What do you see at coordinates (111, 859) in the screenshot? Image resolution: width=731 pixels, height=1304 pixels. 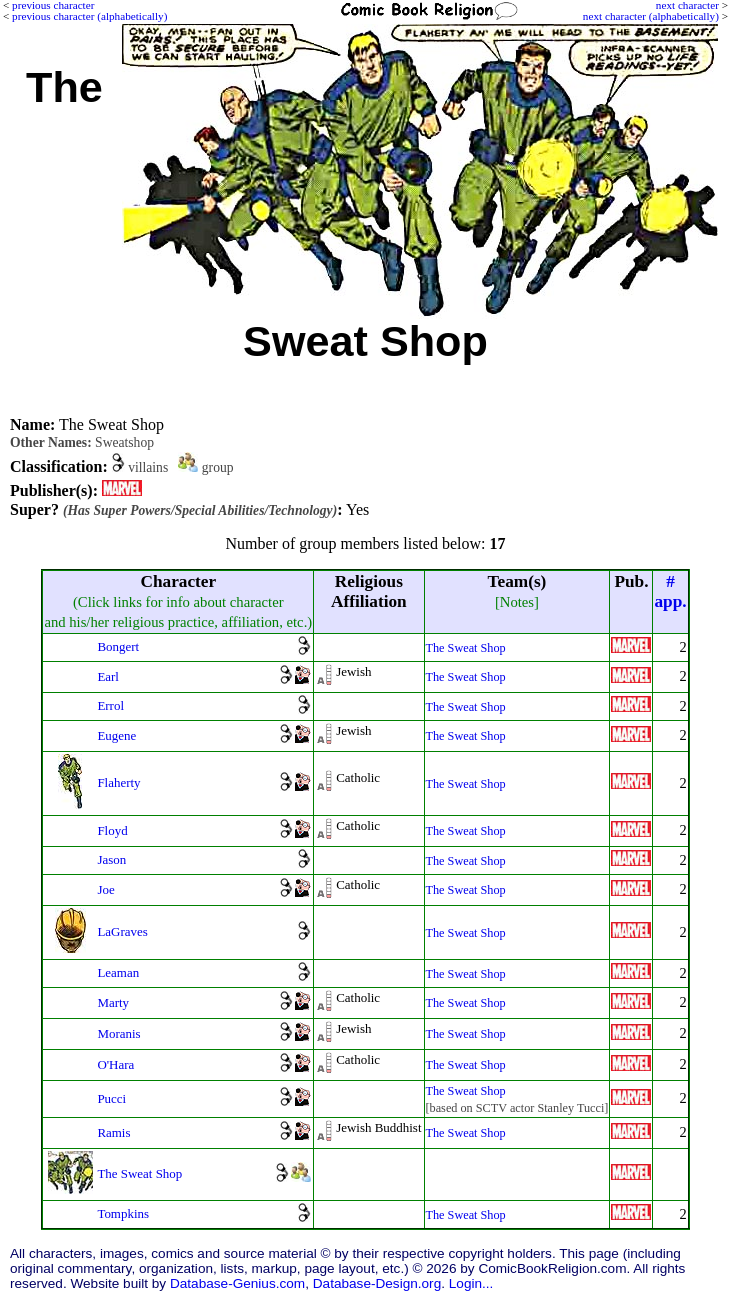 I see `Jason` at bounding box center [111, 859].